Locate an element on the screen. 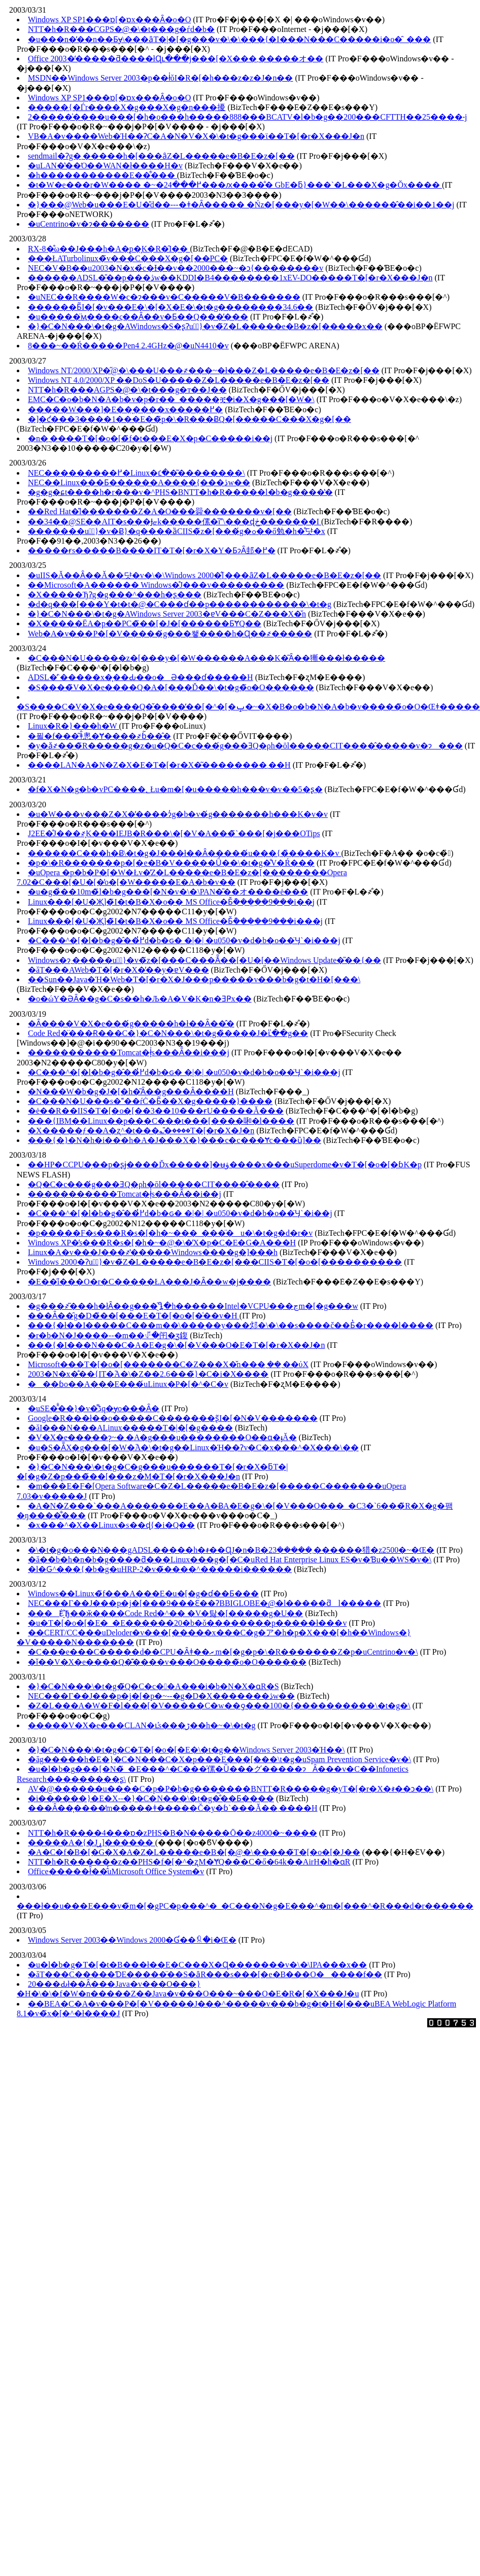 This screenshot has height=2576, width=480. �����������Tomcat�ł͕͗s���Ȃ̂��i���j is located at coordinates (128, 1052).